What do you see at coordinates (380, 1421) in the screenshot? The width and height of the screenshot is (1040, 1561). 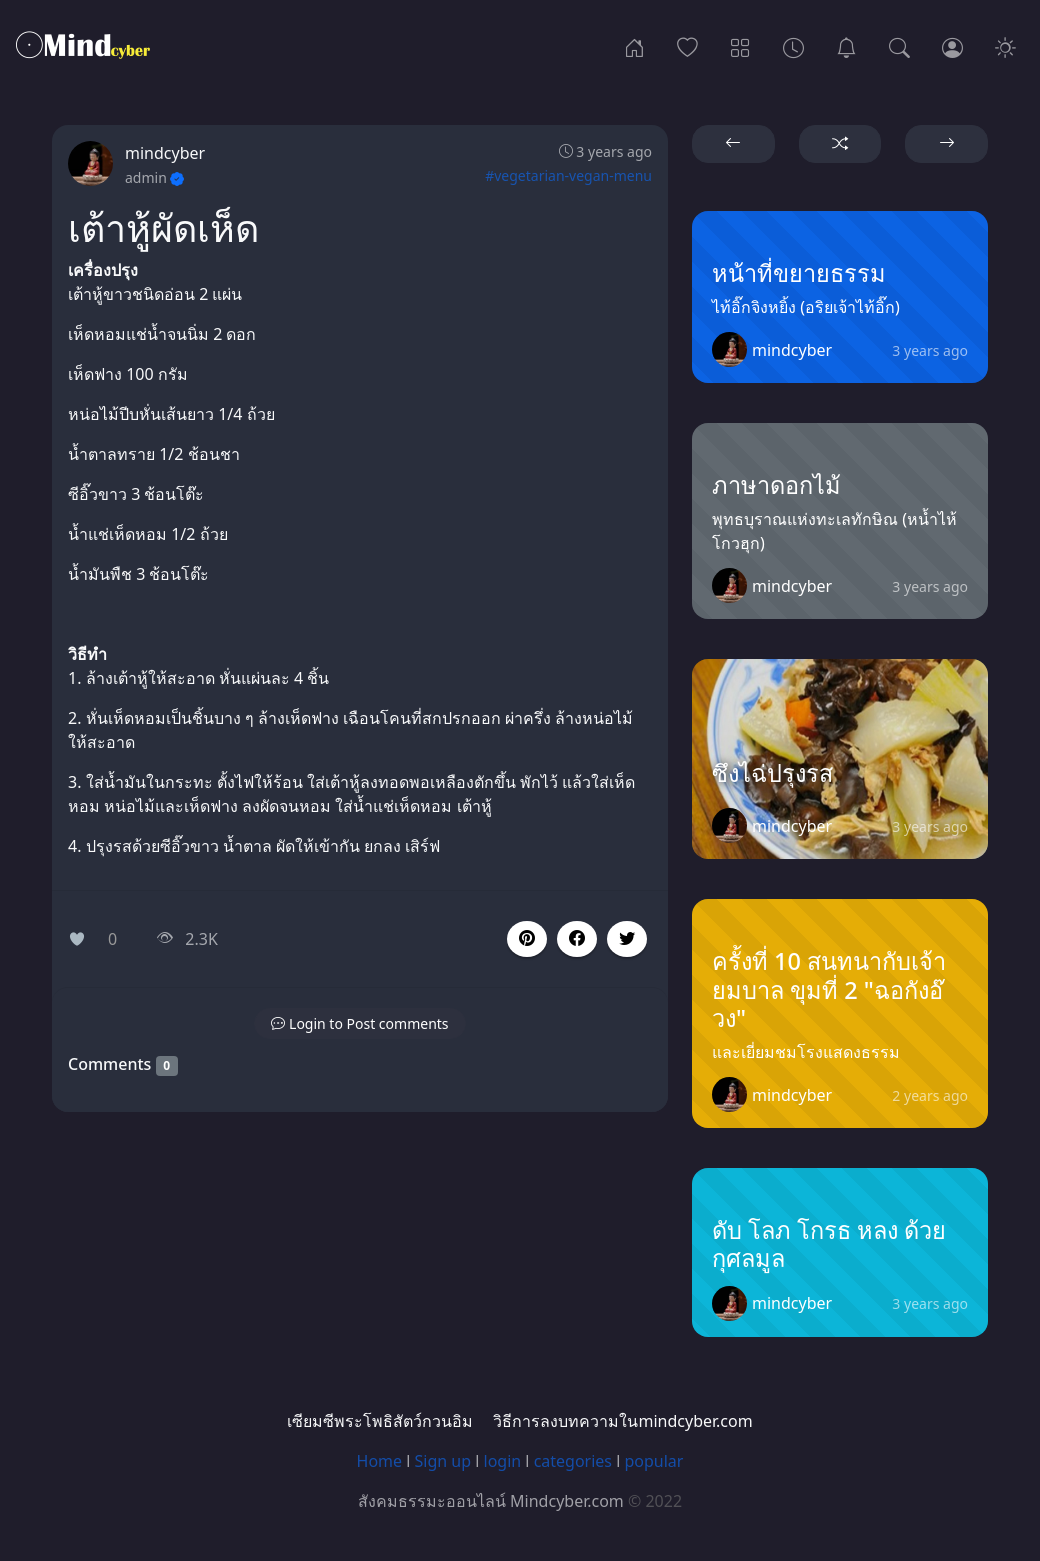 I see `เซียมซีพระโพธิสัตว์กวนอิม` at bounding box center [380, 1421].